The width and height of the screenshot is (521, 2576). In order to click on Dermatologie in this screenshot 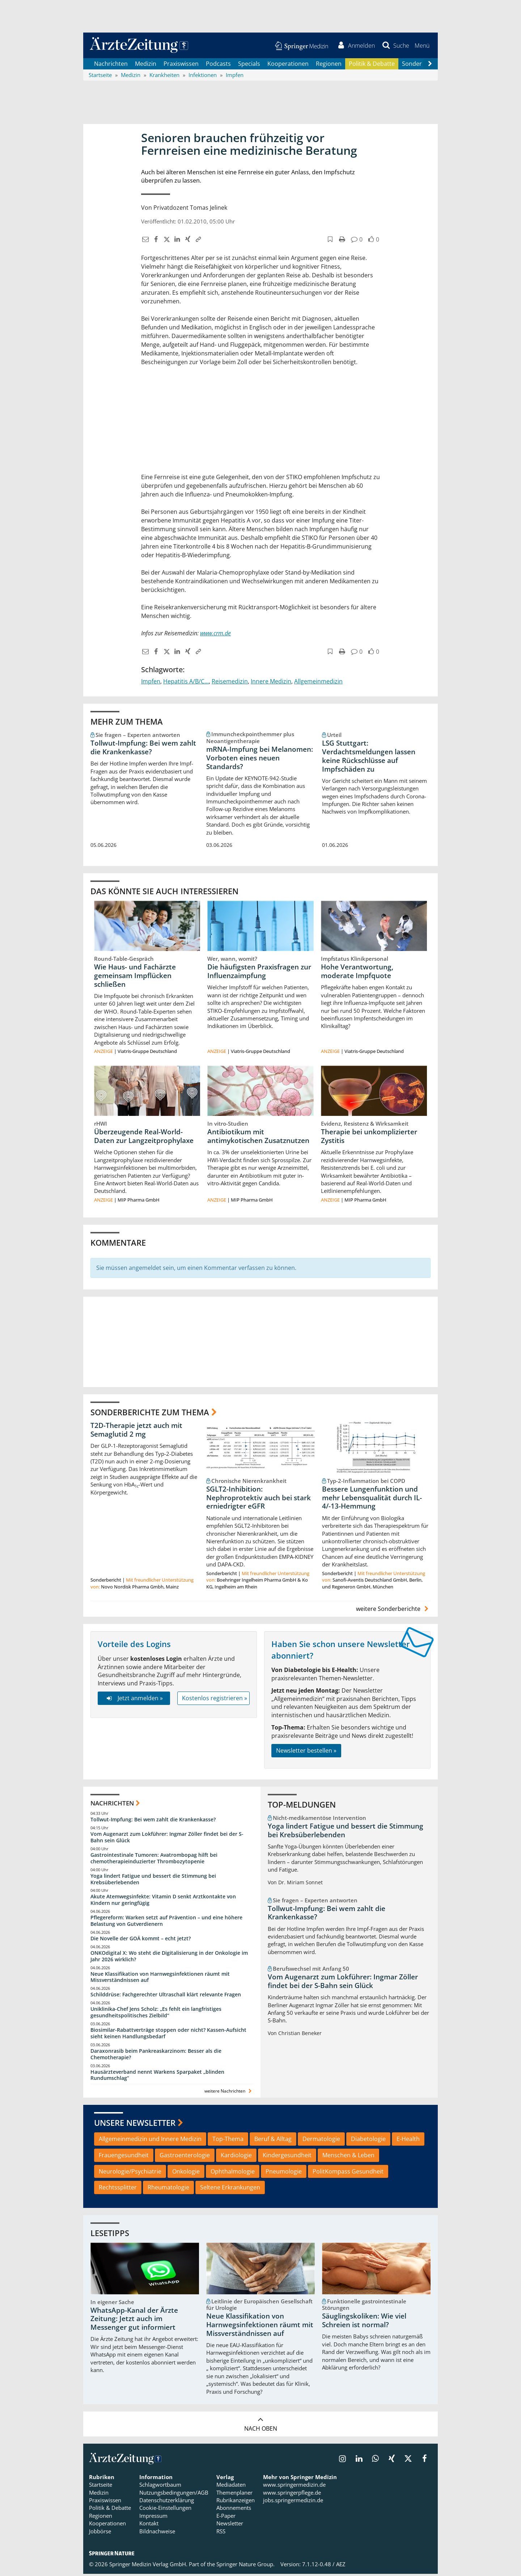, I will do `click(321, 2141)`.